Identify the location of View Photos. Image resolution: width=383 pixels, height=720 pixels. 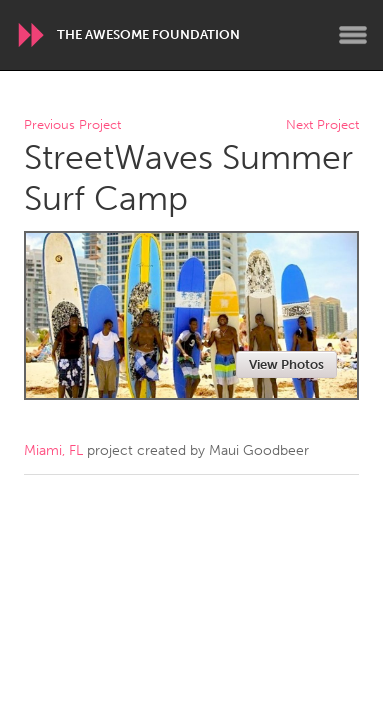
(286, 364).